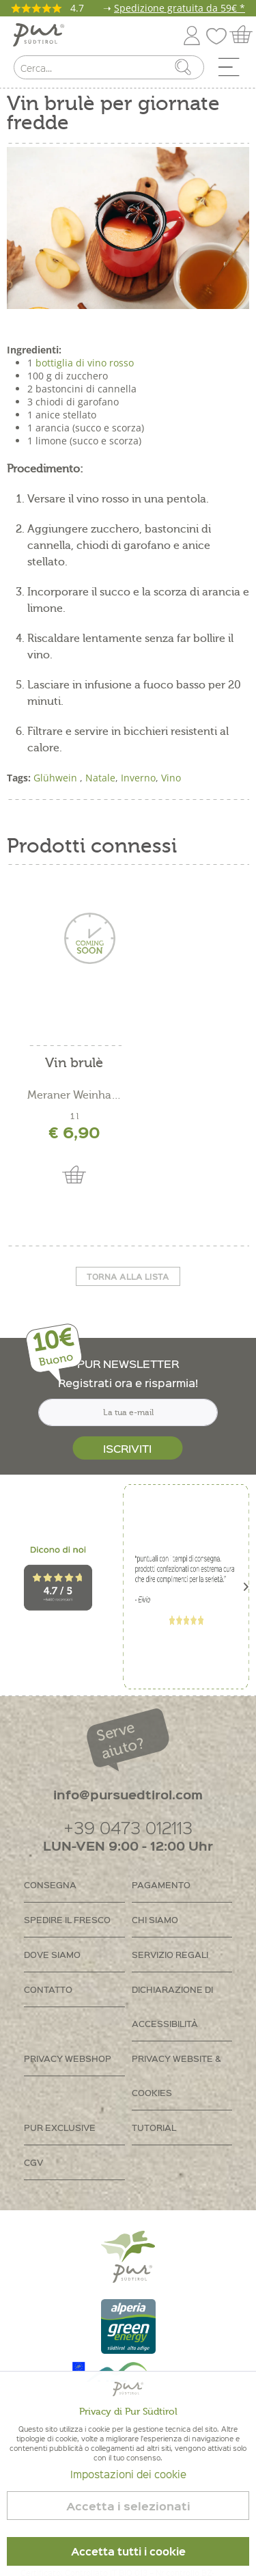 This screenshot has height=2576, width=256. I want to click on Impostazioni dei cookie, so click(128, 2474).